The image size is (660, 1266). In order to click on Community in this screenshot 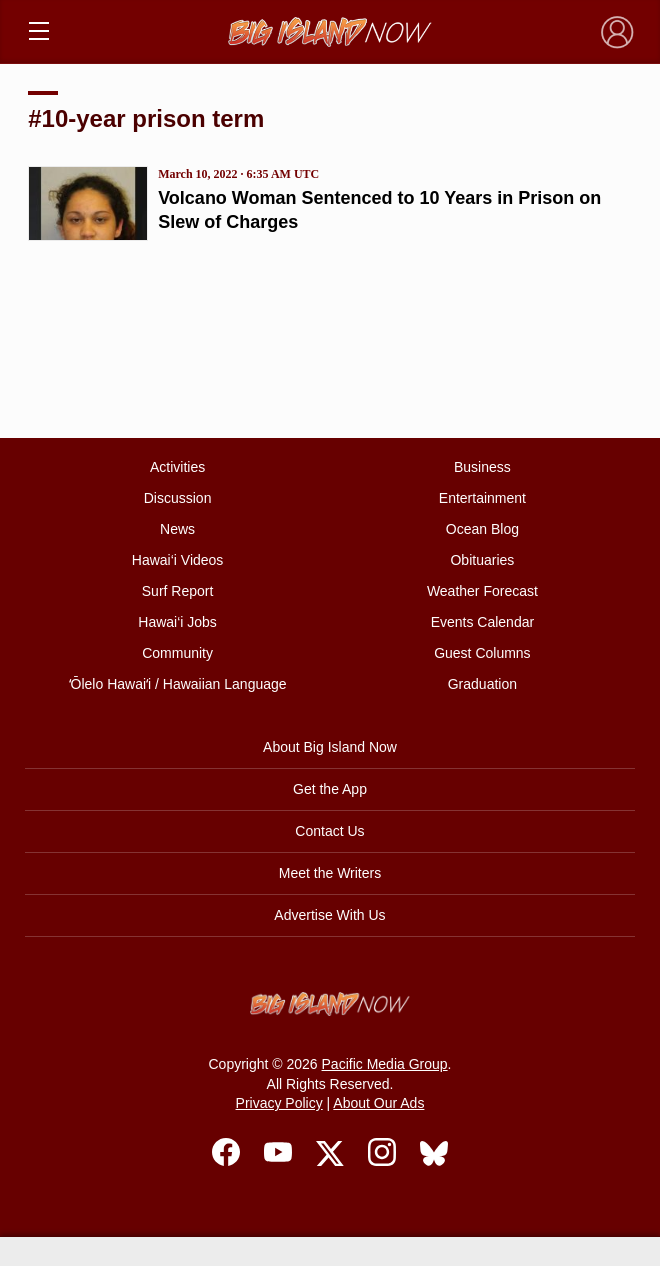, I will do `click(177, 653)`.